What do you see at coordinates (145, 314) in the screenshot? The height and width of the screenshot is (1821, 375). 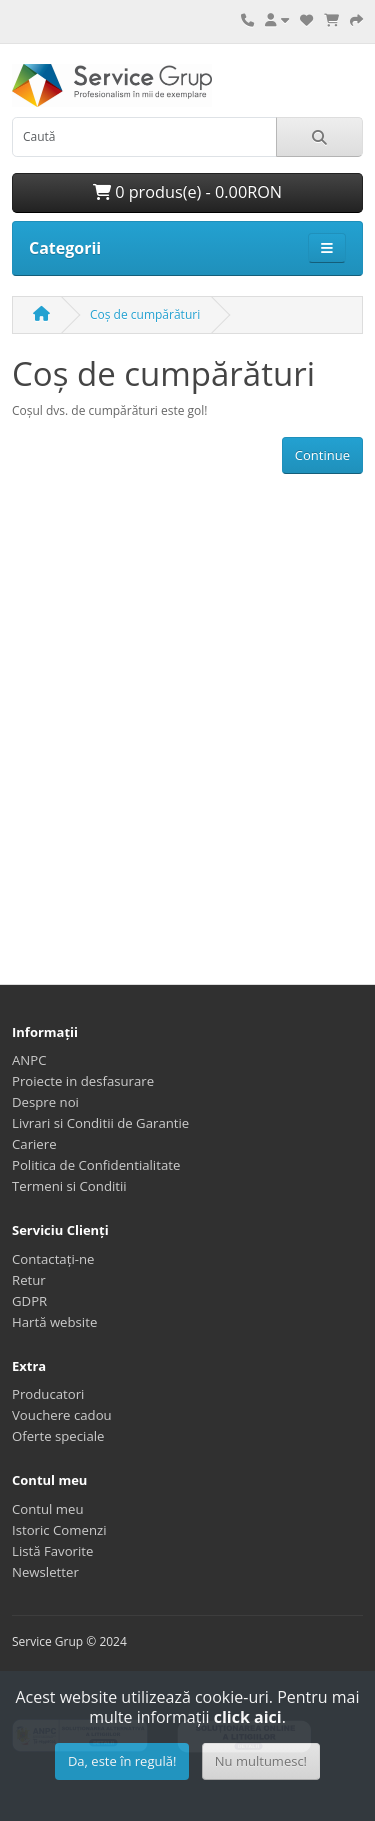 I see `Coș de cumpărături` at bounding box center [145, 314].